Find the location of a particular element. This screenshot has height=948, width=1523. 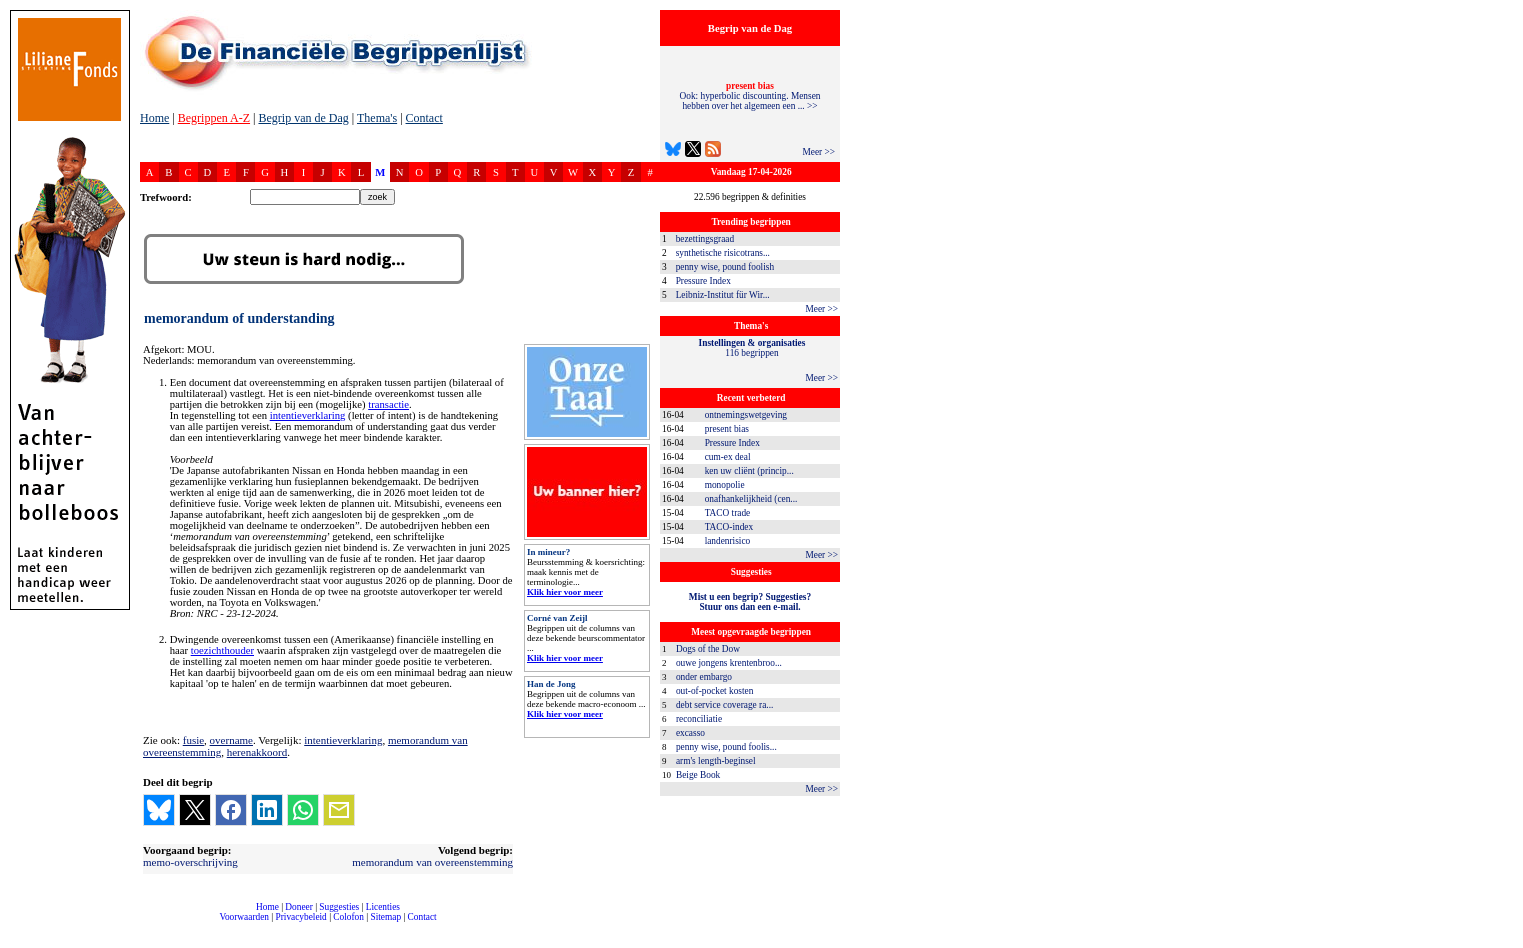

Leibniz-Institut für Wir... is located at coordinates (723, 295).